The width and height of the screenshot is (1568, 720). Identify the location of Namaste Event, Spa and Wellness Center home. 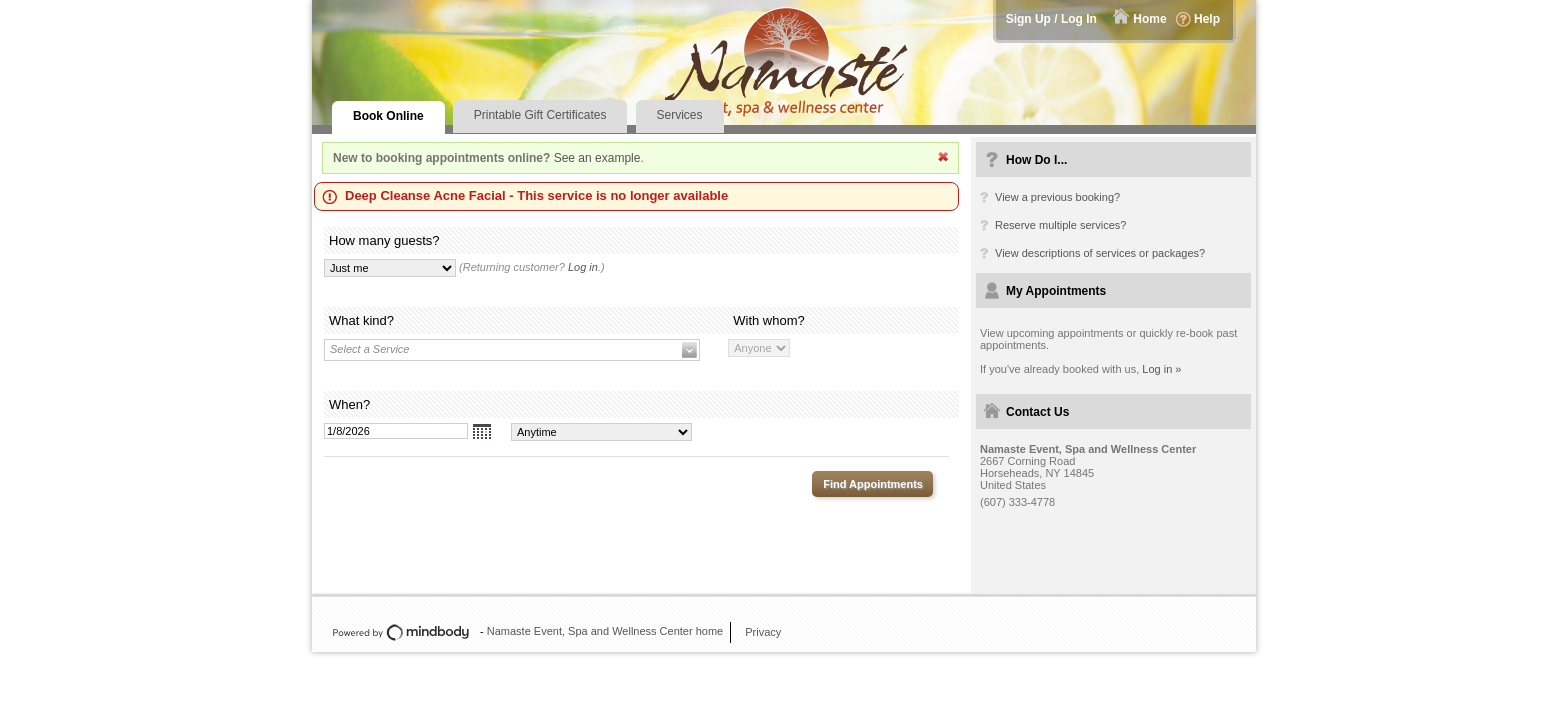
(605, 631).